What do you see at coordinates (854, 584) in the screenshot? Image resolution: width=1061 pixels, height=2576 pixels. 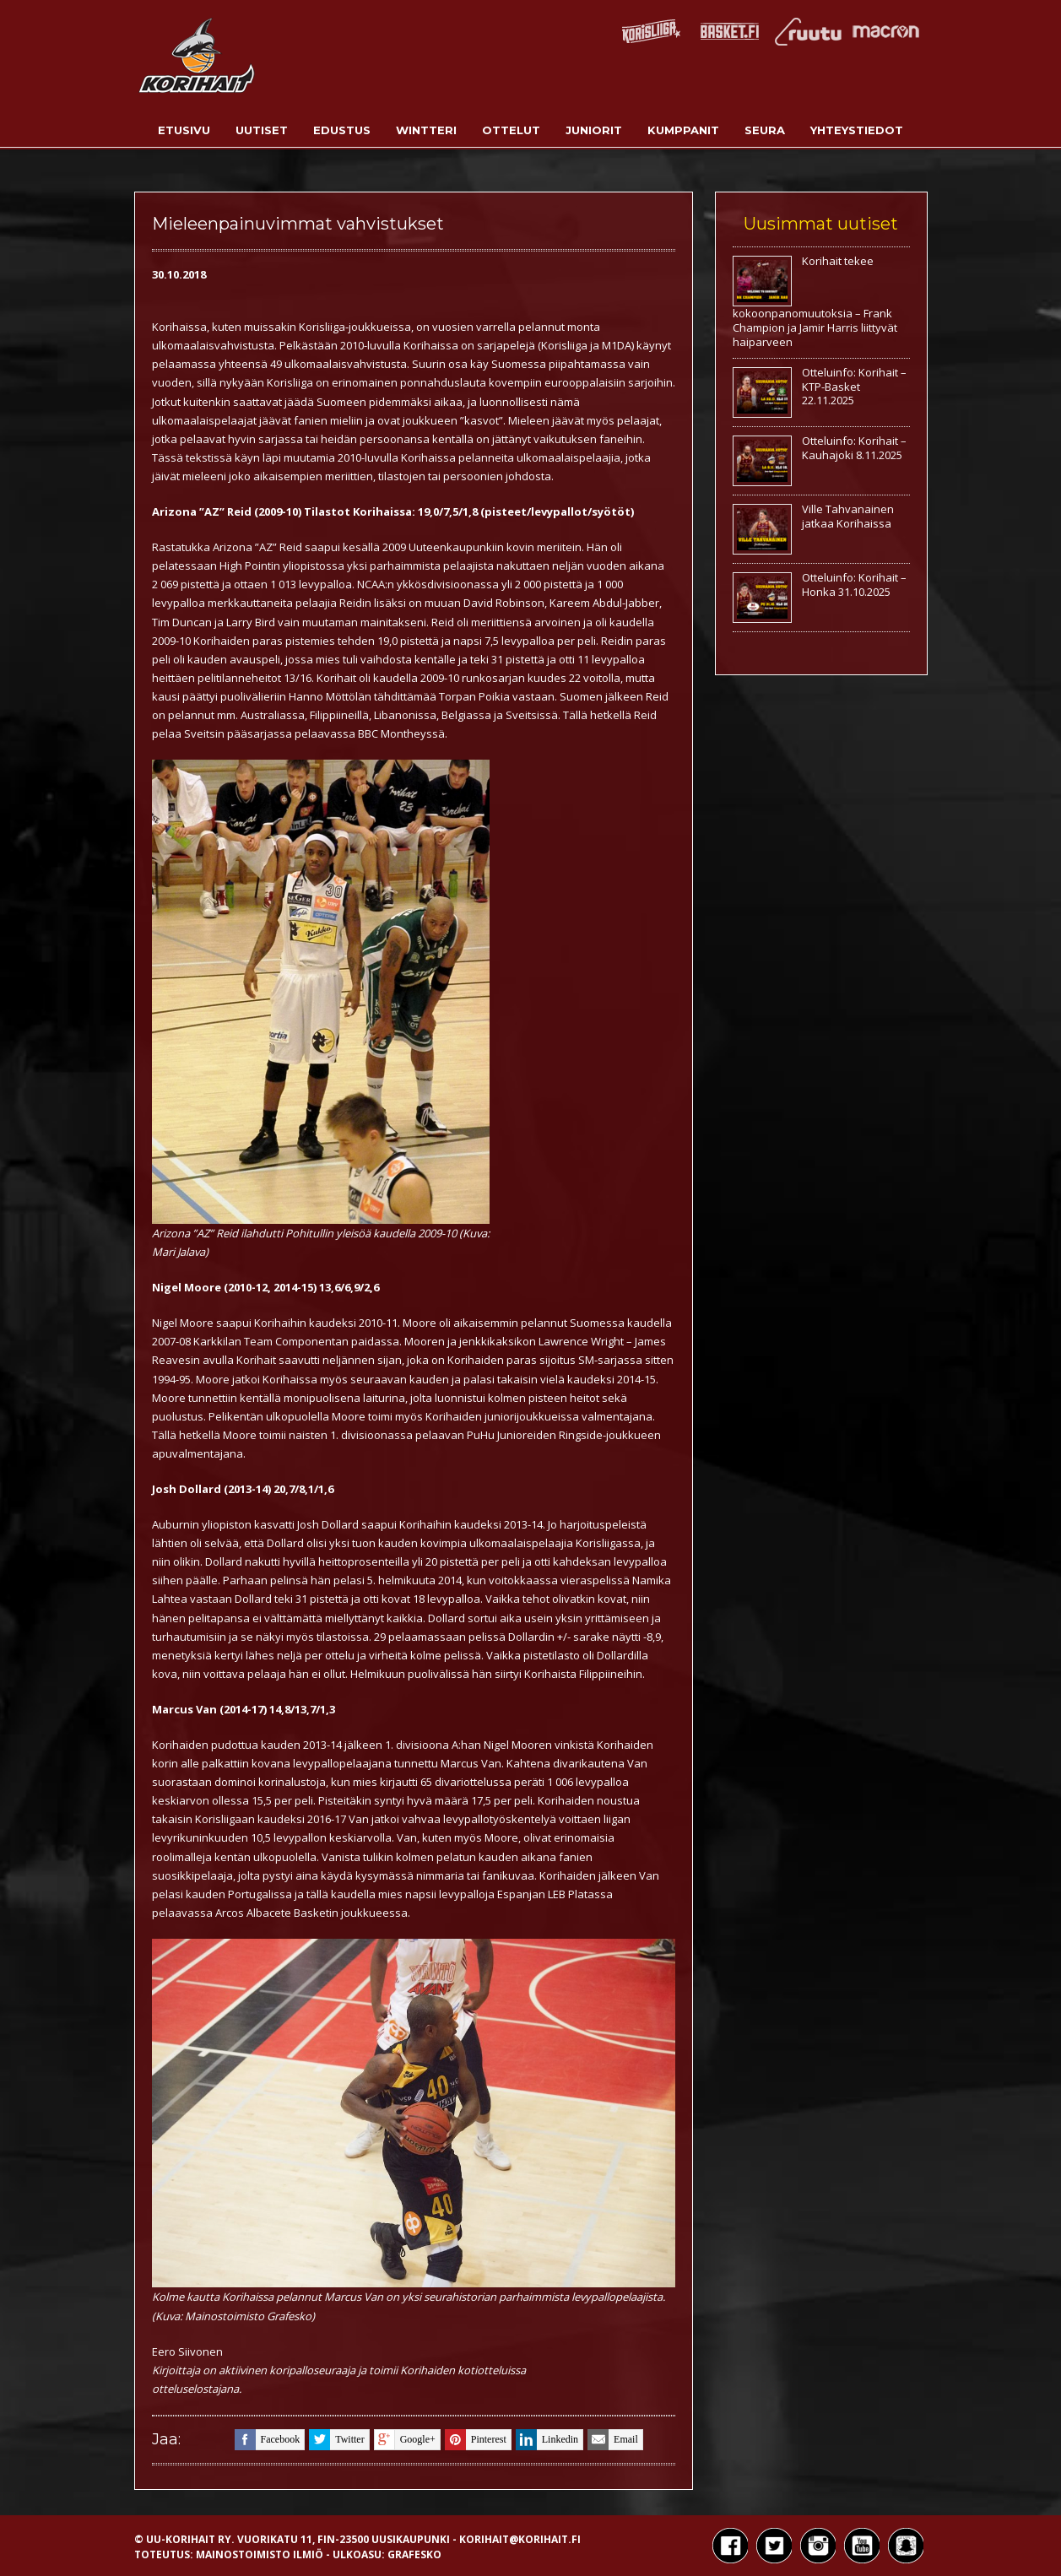 I see `Otteluinfo: Korihait – Honka 31.10.2025` at bounding box center [854, 584].